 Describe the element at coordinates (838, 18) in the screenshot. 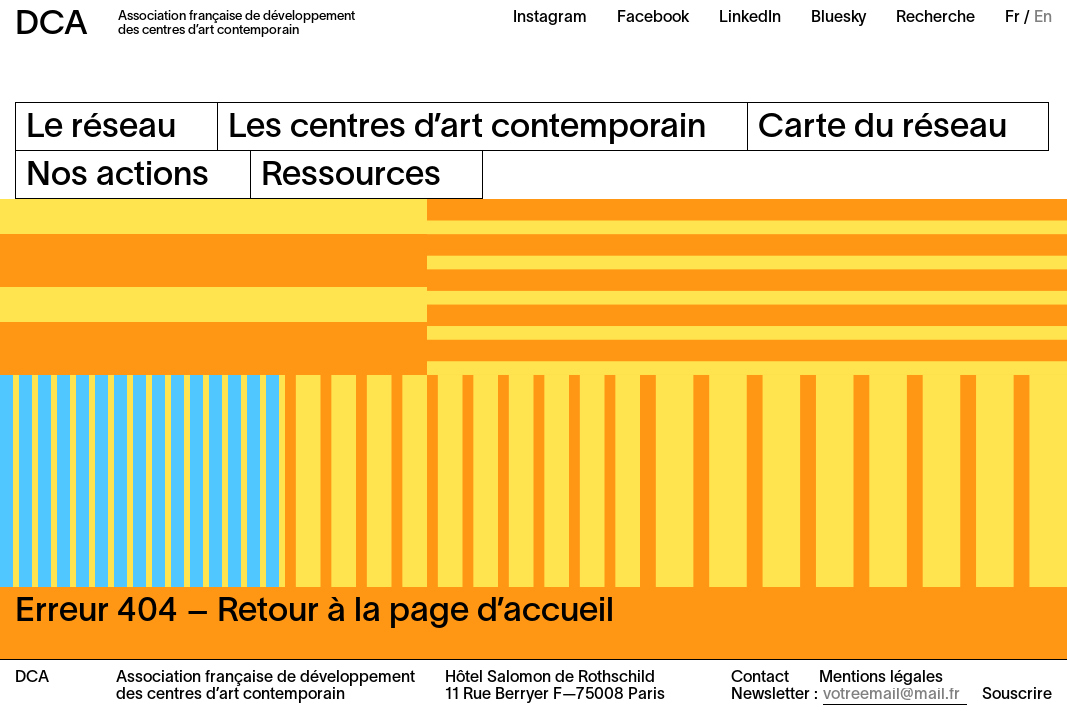

I see `Bluesky` at that location.